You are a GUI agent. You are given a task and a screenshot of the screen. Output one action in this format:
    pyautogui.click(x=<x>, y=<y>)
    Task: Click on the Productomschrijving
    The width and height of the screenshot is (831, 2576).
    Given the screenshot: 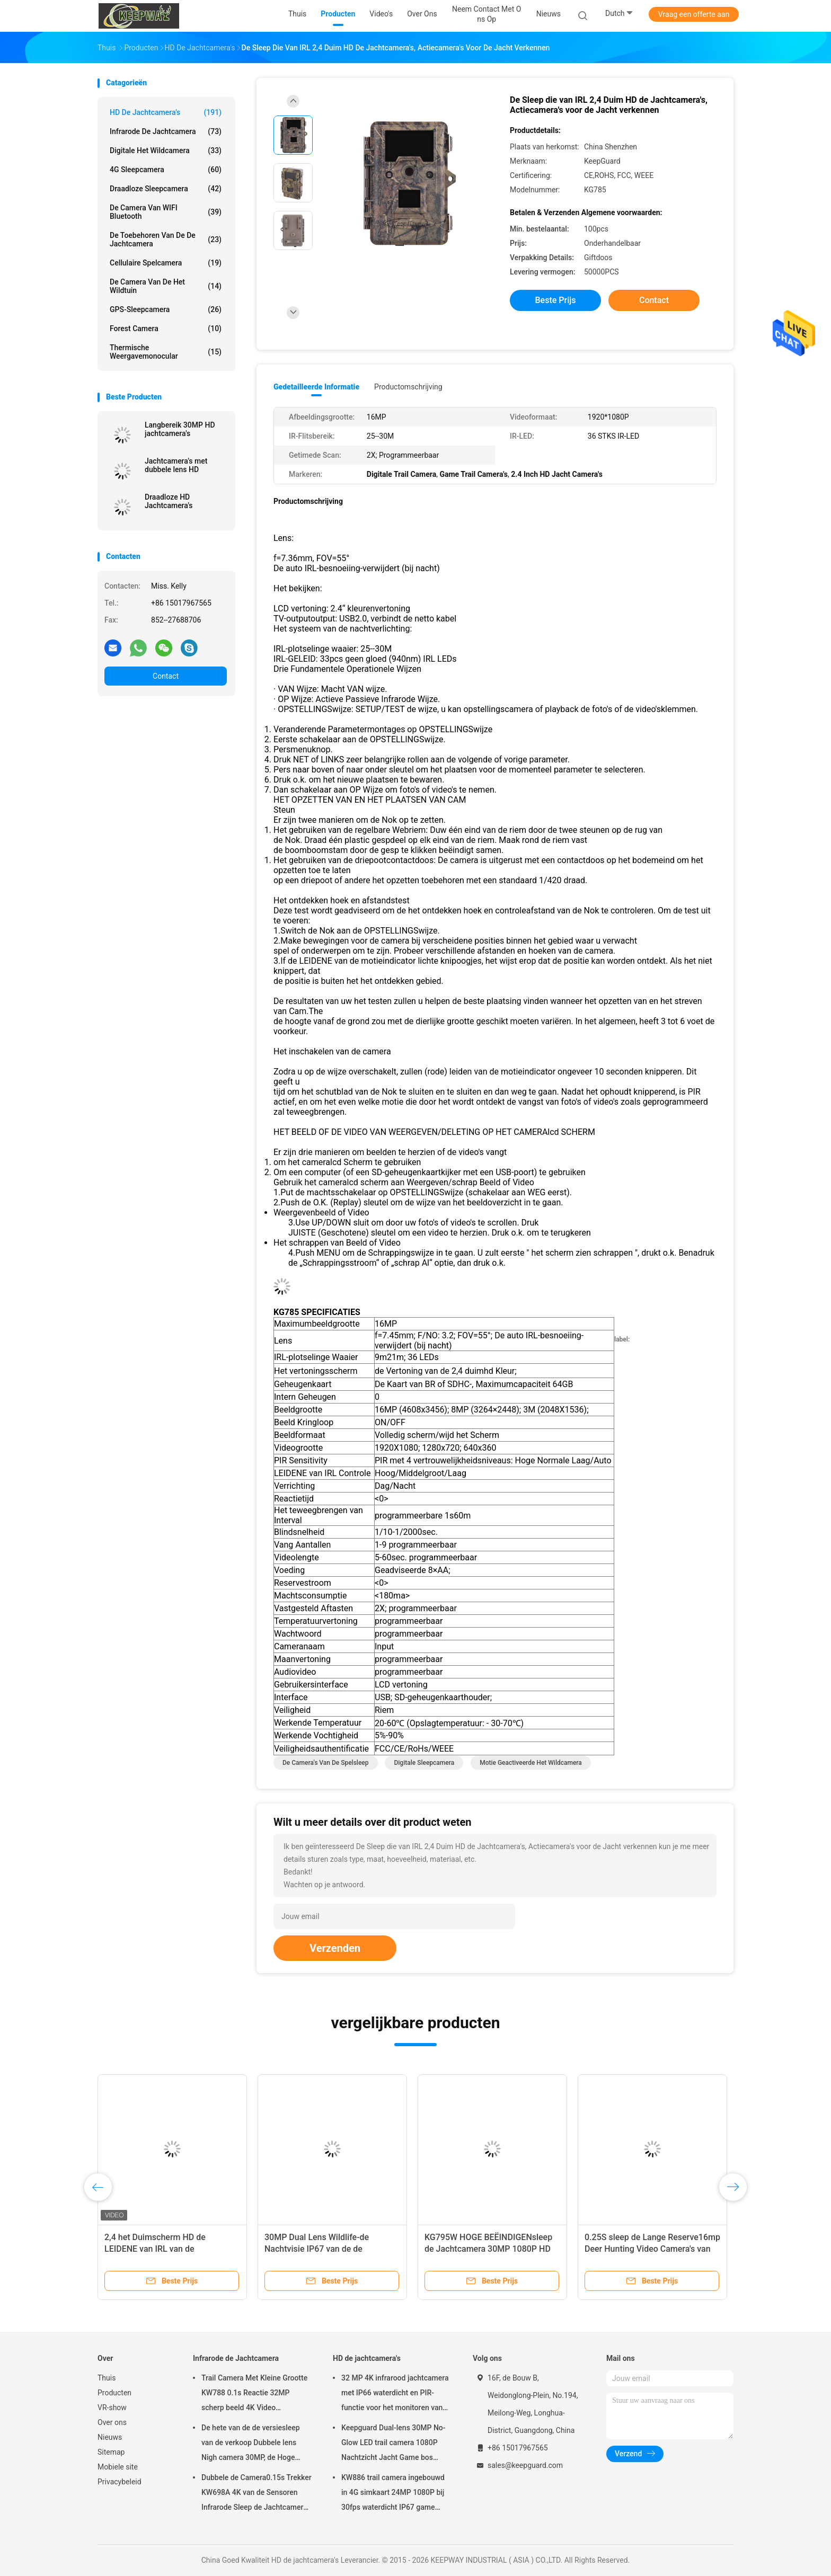 What is the action you would take?
    pyautogui.click(x=408, y=387)
    